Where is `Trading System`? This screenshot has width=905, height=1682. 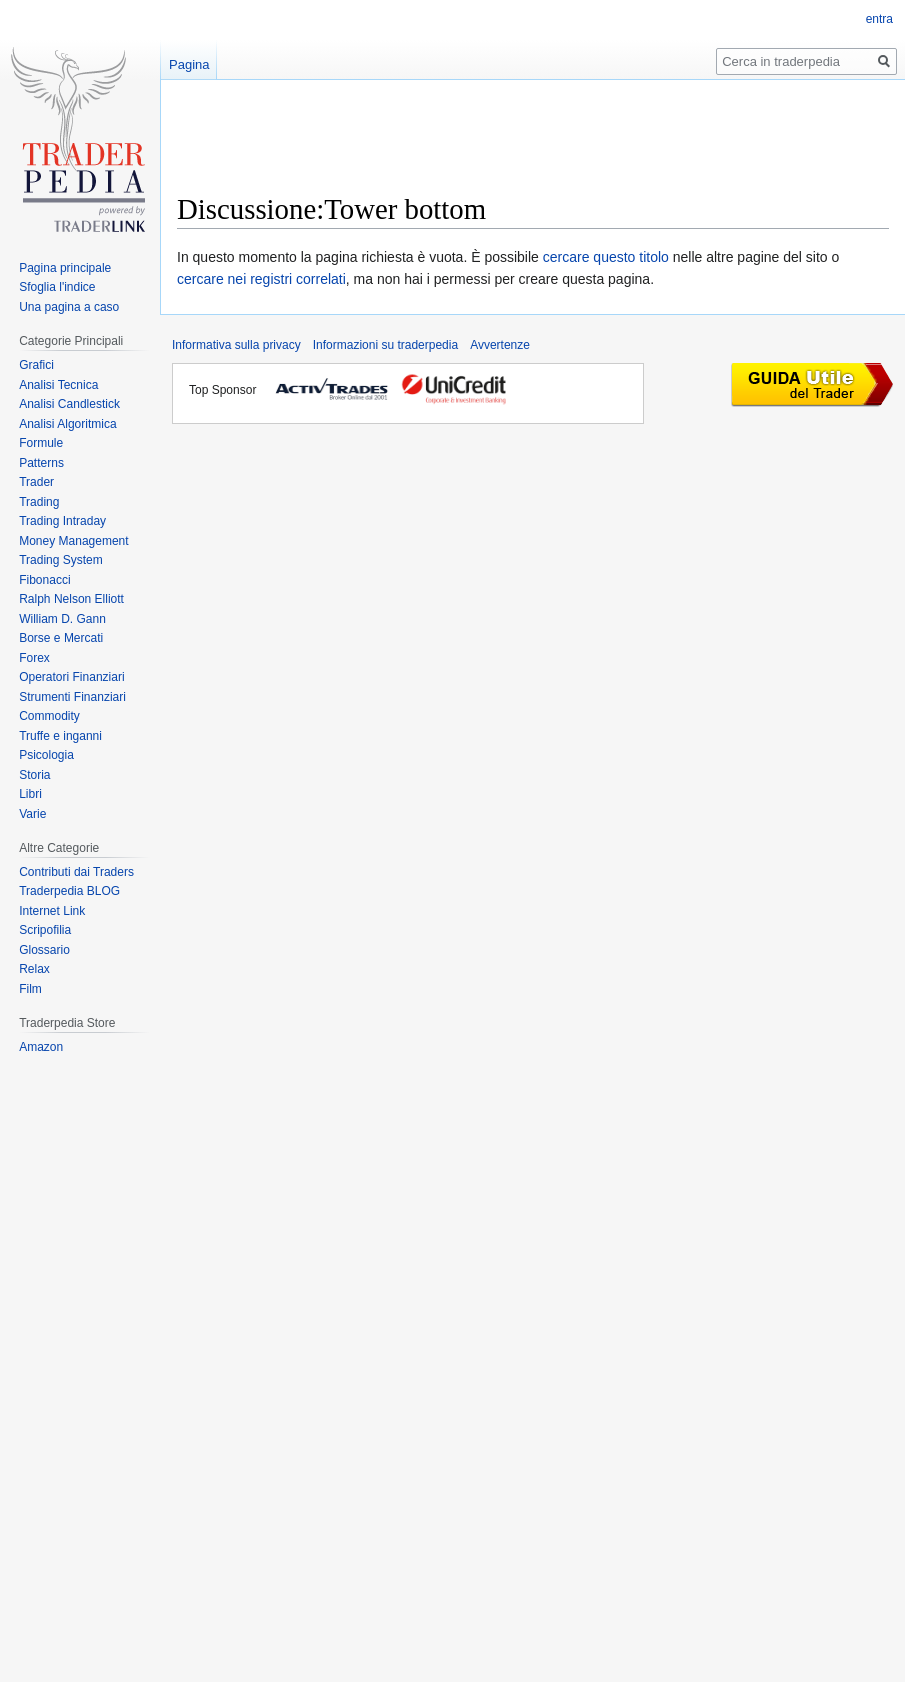
Trading System is located at coordinates (61, 560).